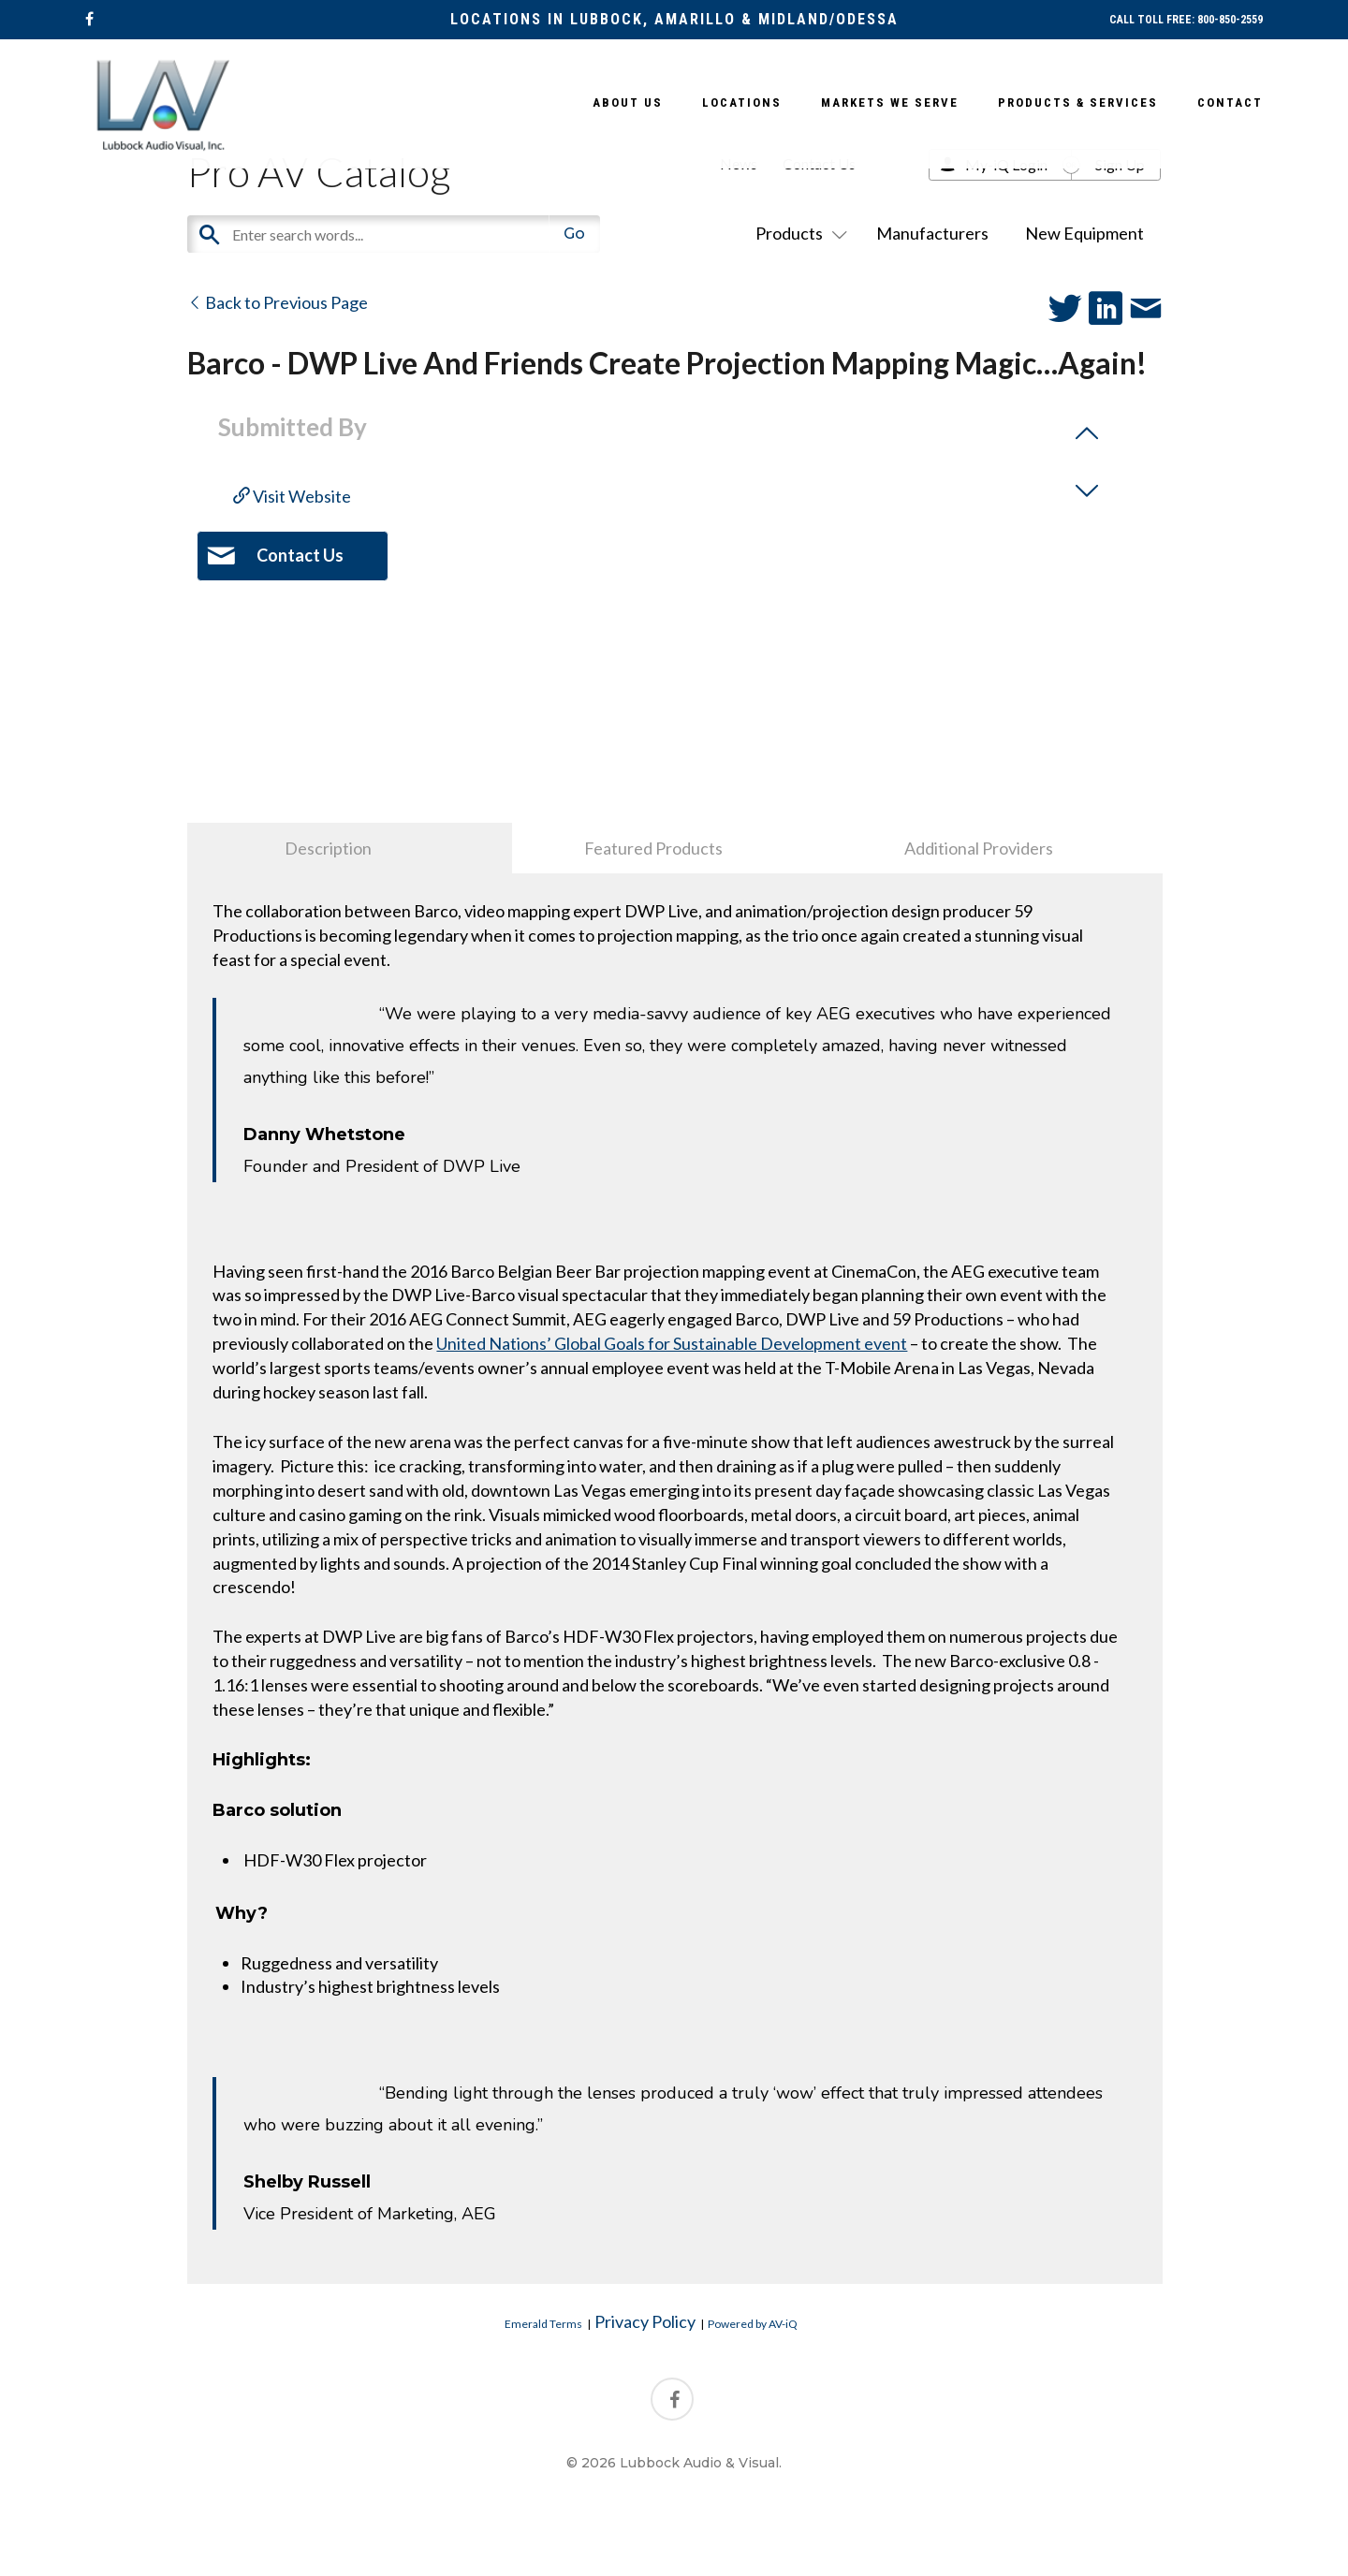  Describe the element at coordinates (671, 1343) in the screenshot. I see `United Nations’ Global Goals for Sustainable Development event` at that location.